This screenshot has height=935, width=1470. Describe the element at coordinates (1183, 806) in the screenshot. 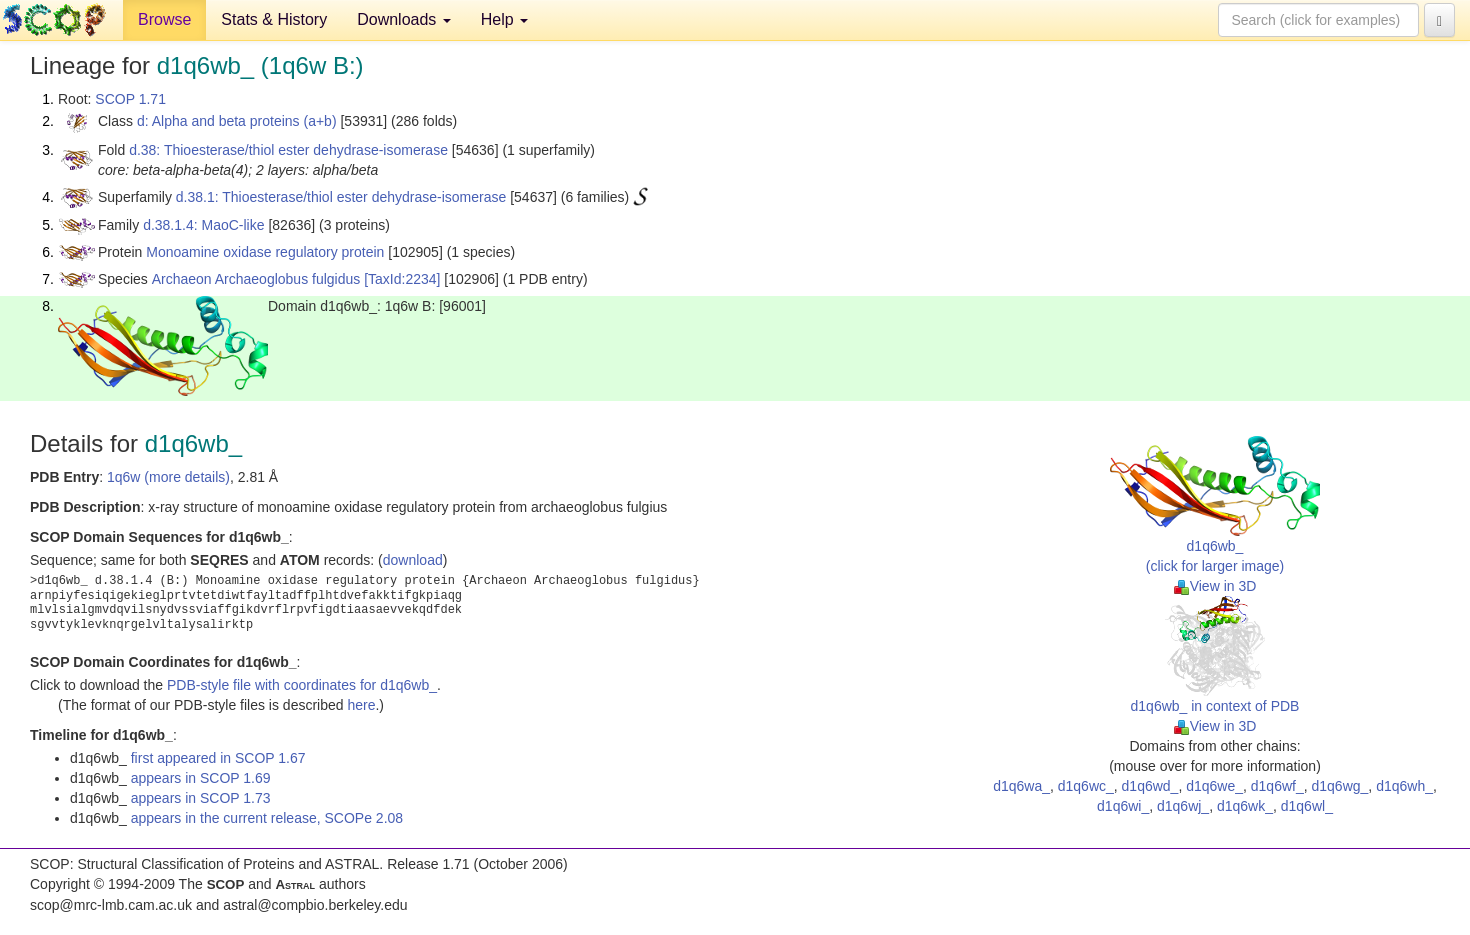

I see `d1q6wj_` at that location.